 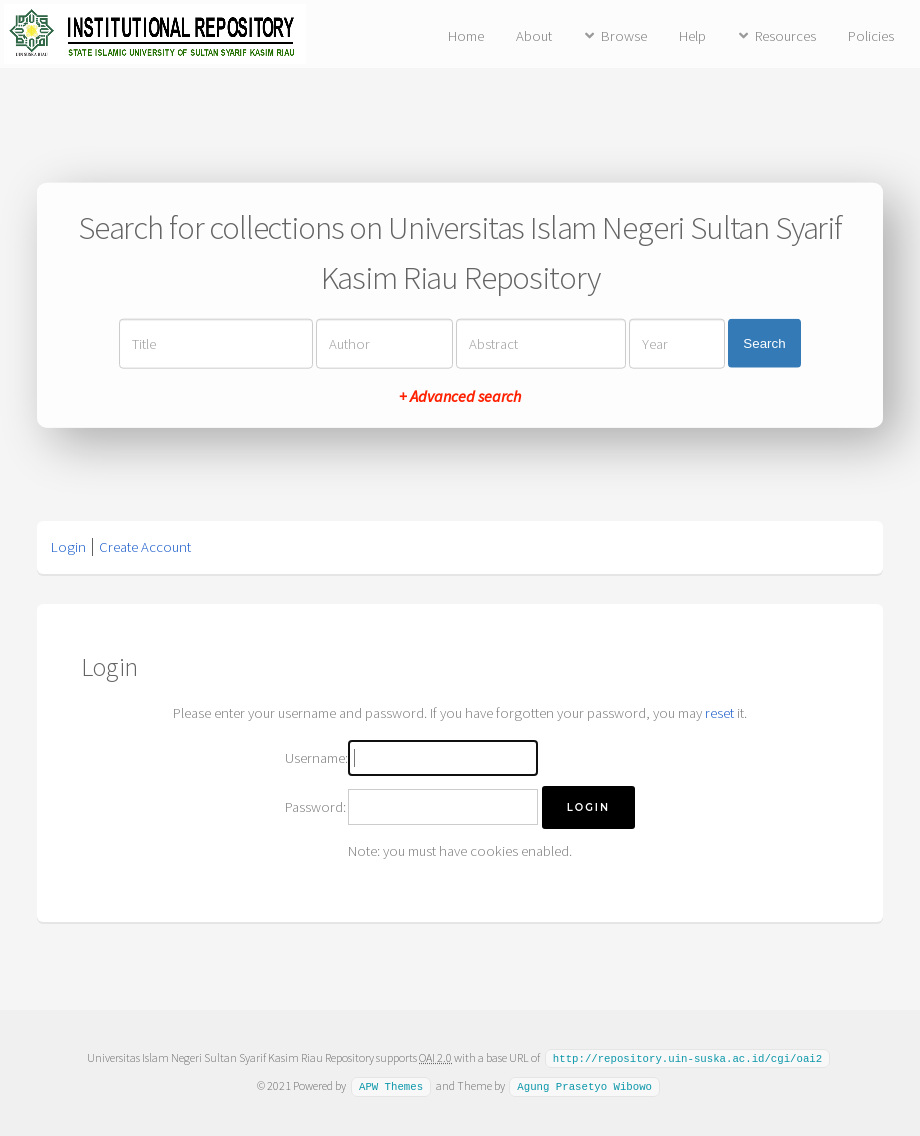 I want to click on Policies, so click(x=871, y=36).